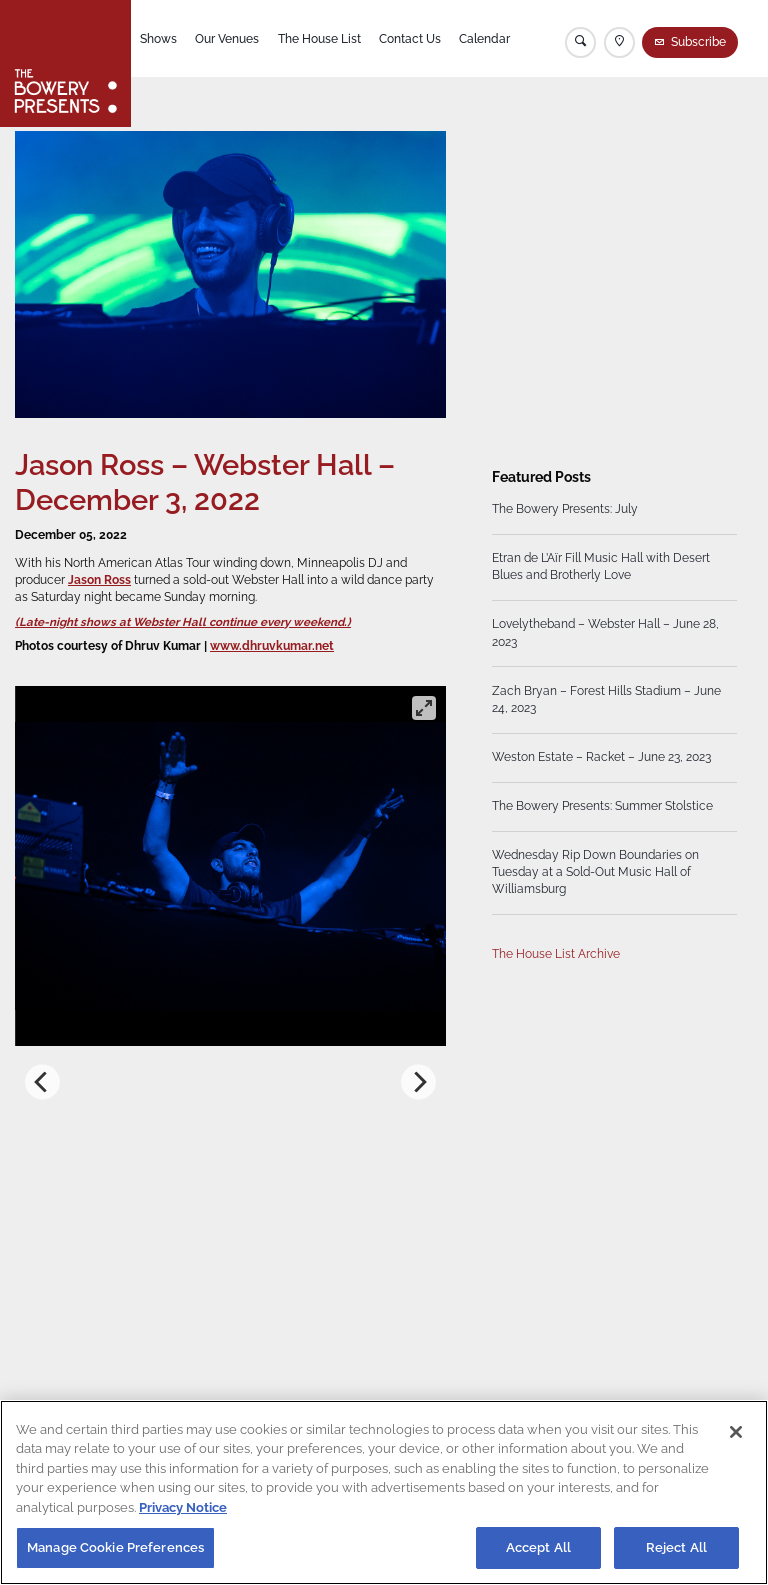 This screenshot has width=768, height=1585. I want to click on Accept All, so click(538, 1547).